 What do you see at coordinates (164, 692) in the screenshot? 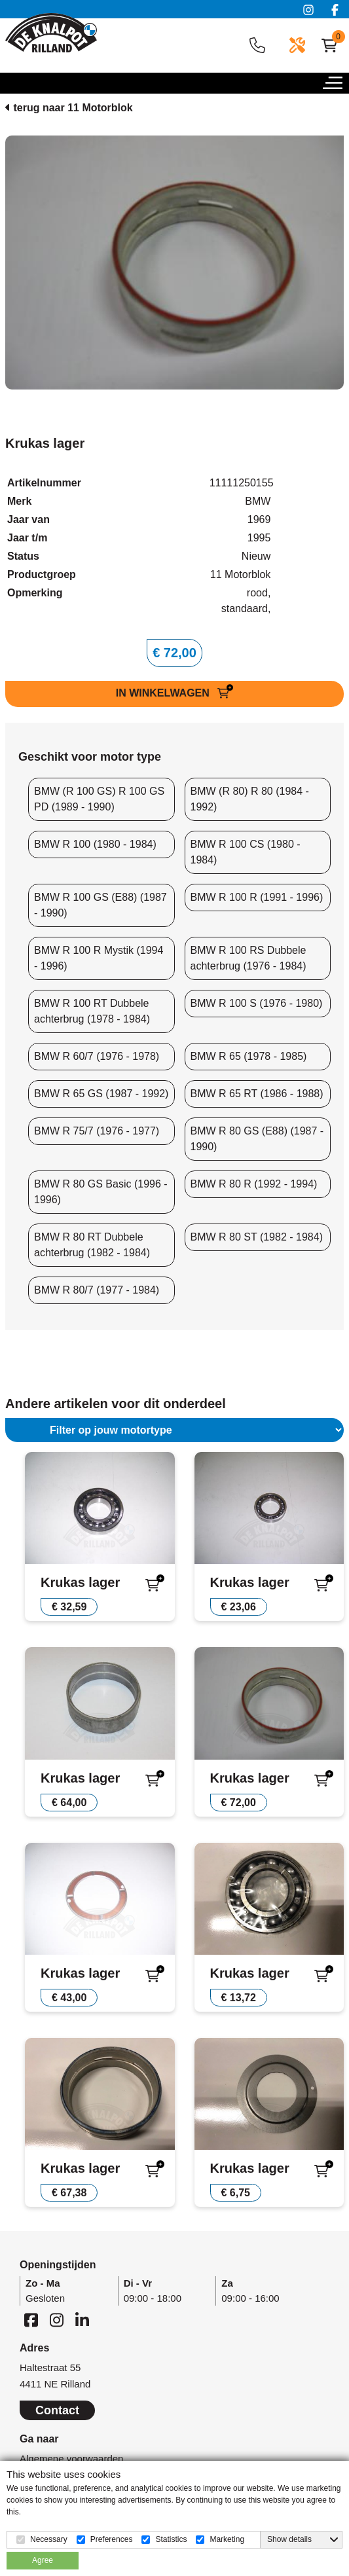
I see `IN WINKELWAGEN` at bounding box center [164, 692].